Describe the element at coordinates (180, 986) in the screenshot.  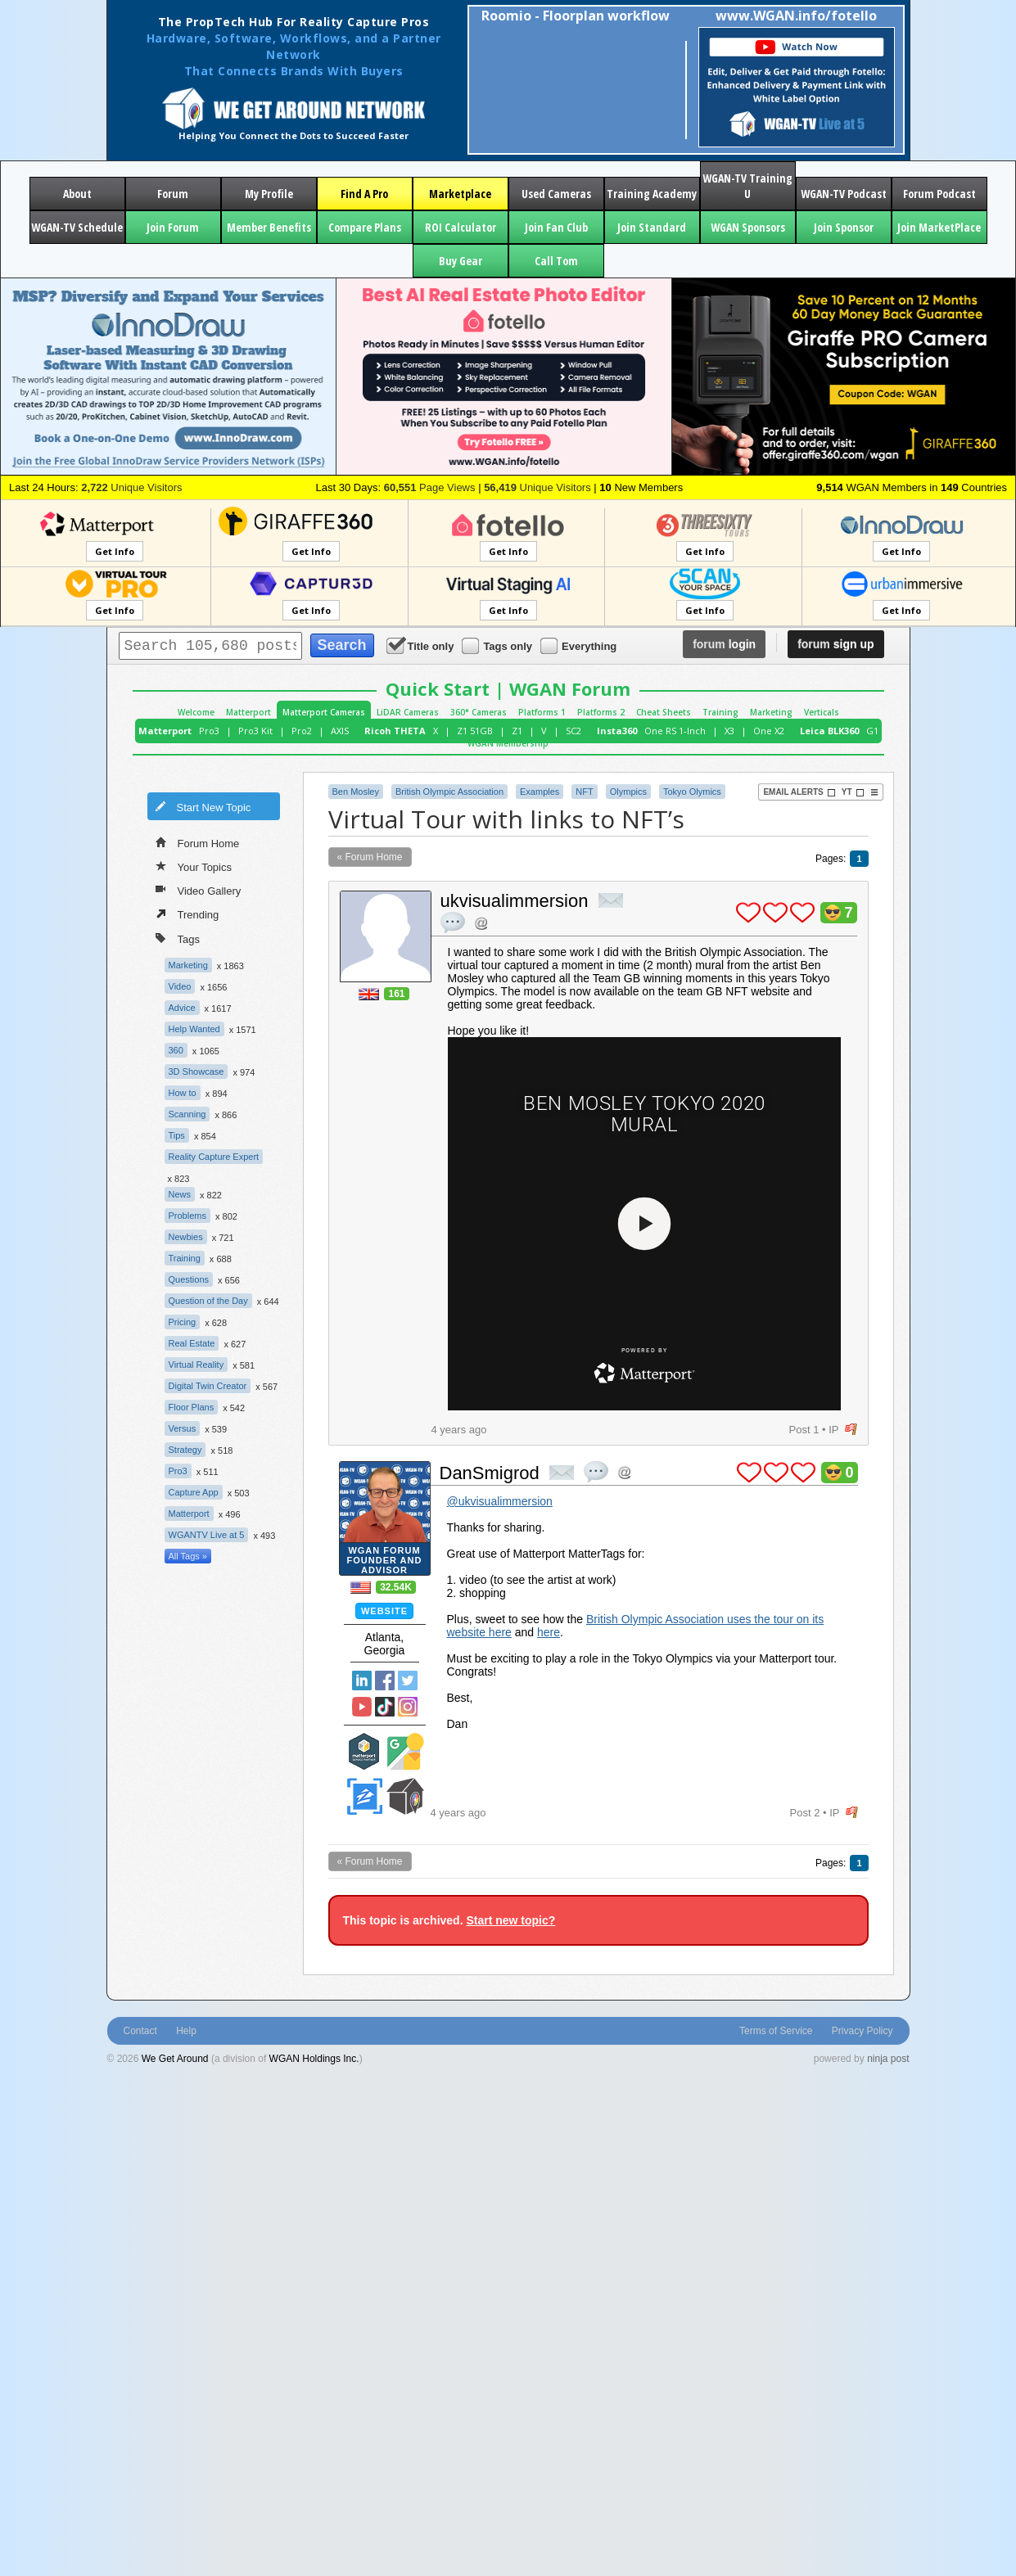
I see `Video` at that location.